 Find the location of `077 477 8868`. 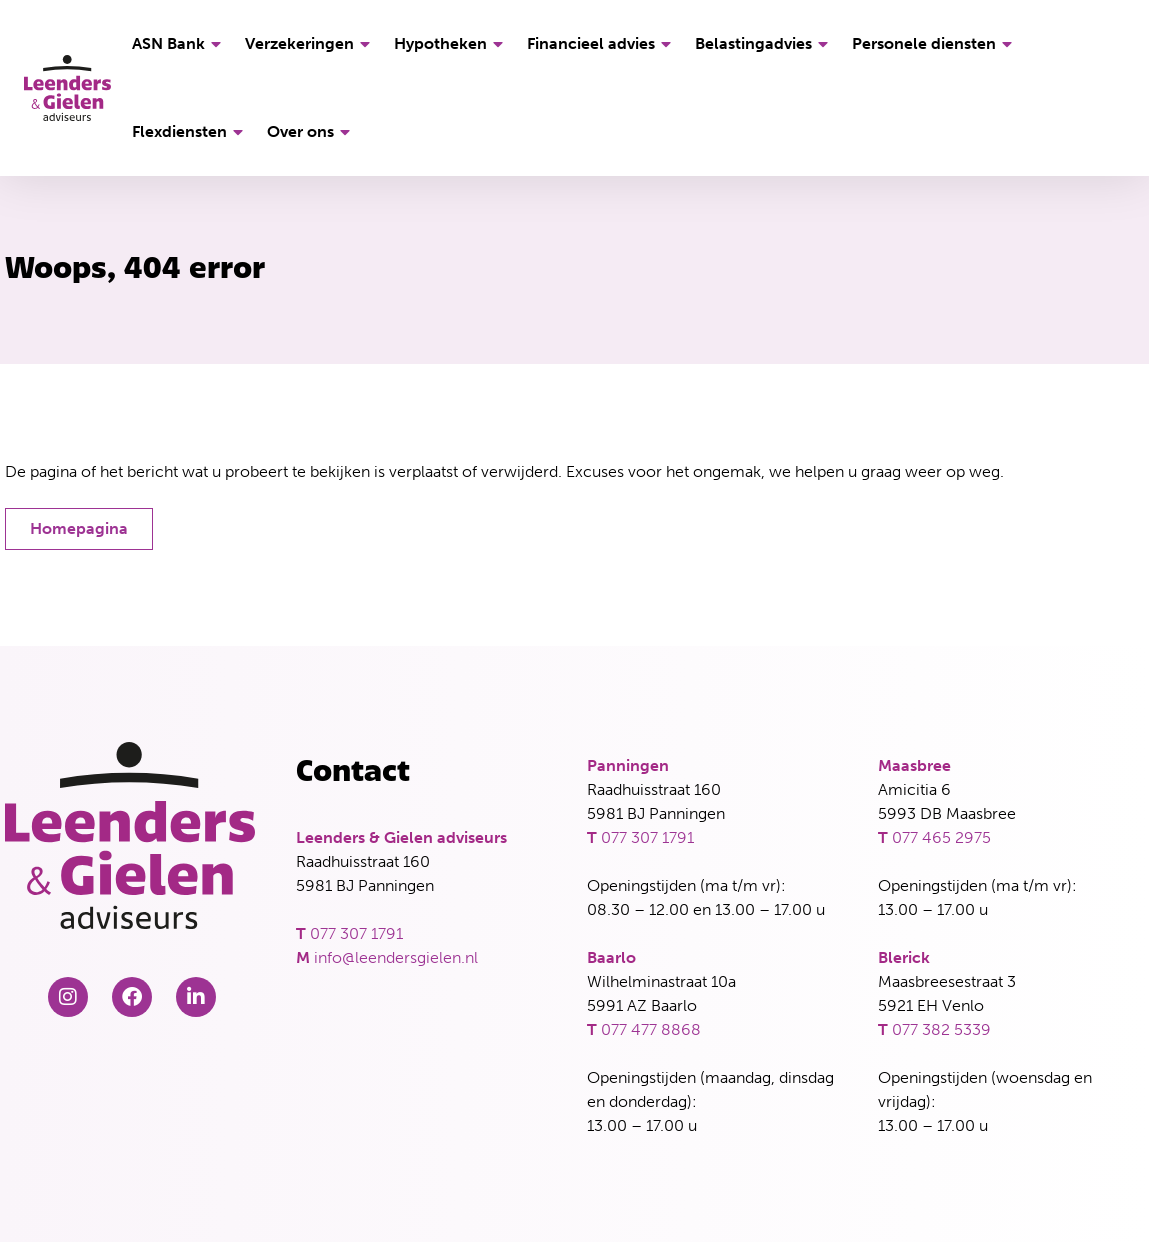

077 477 8868 is located at coordinates (651, 1029).